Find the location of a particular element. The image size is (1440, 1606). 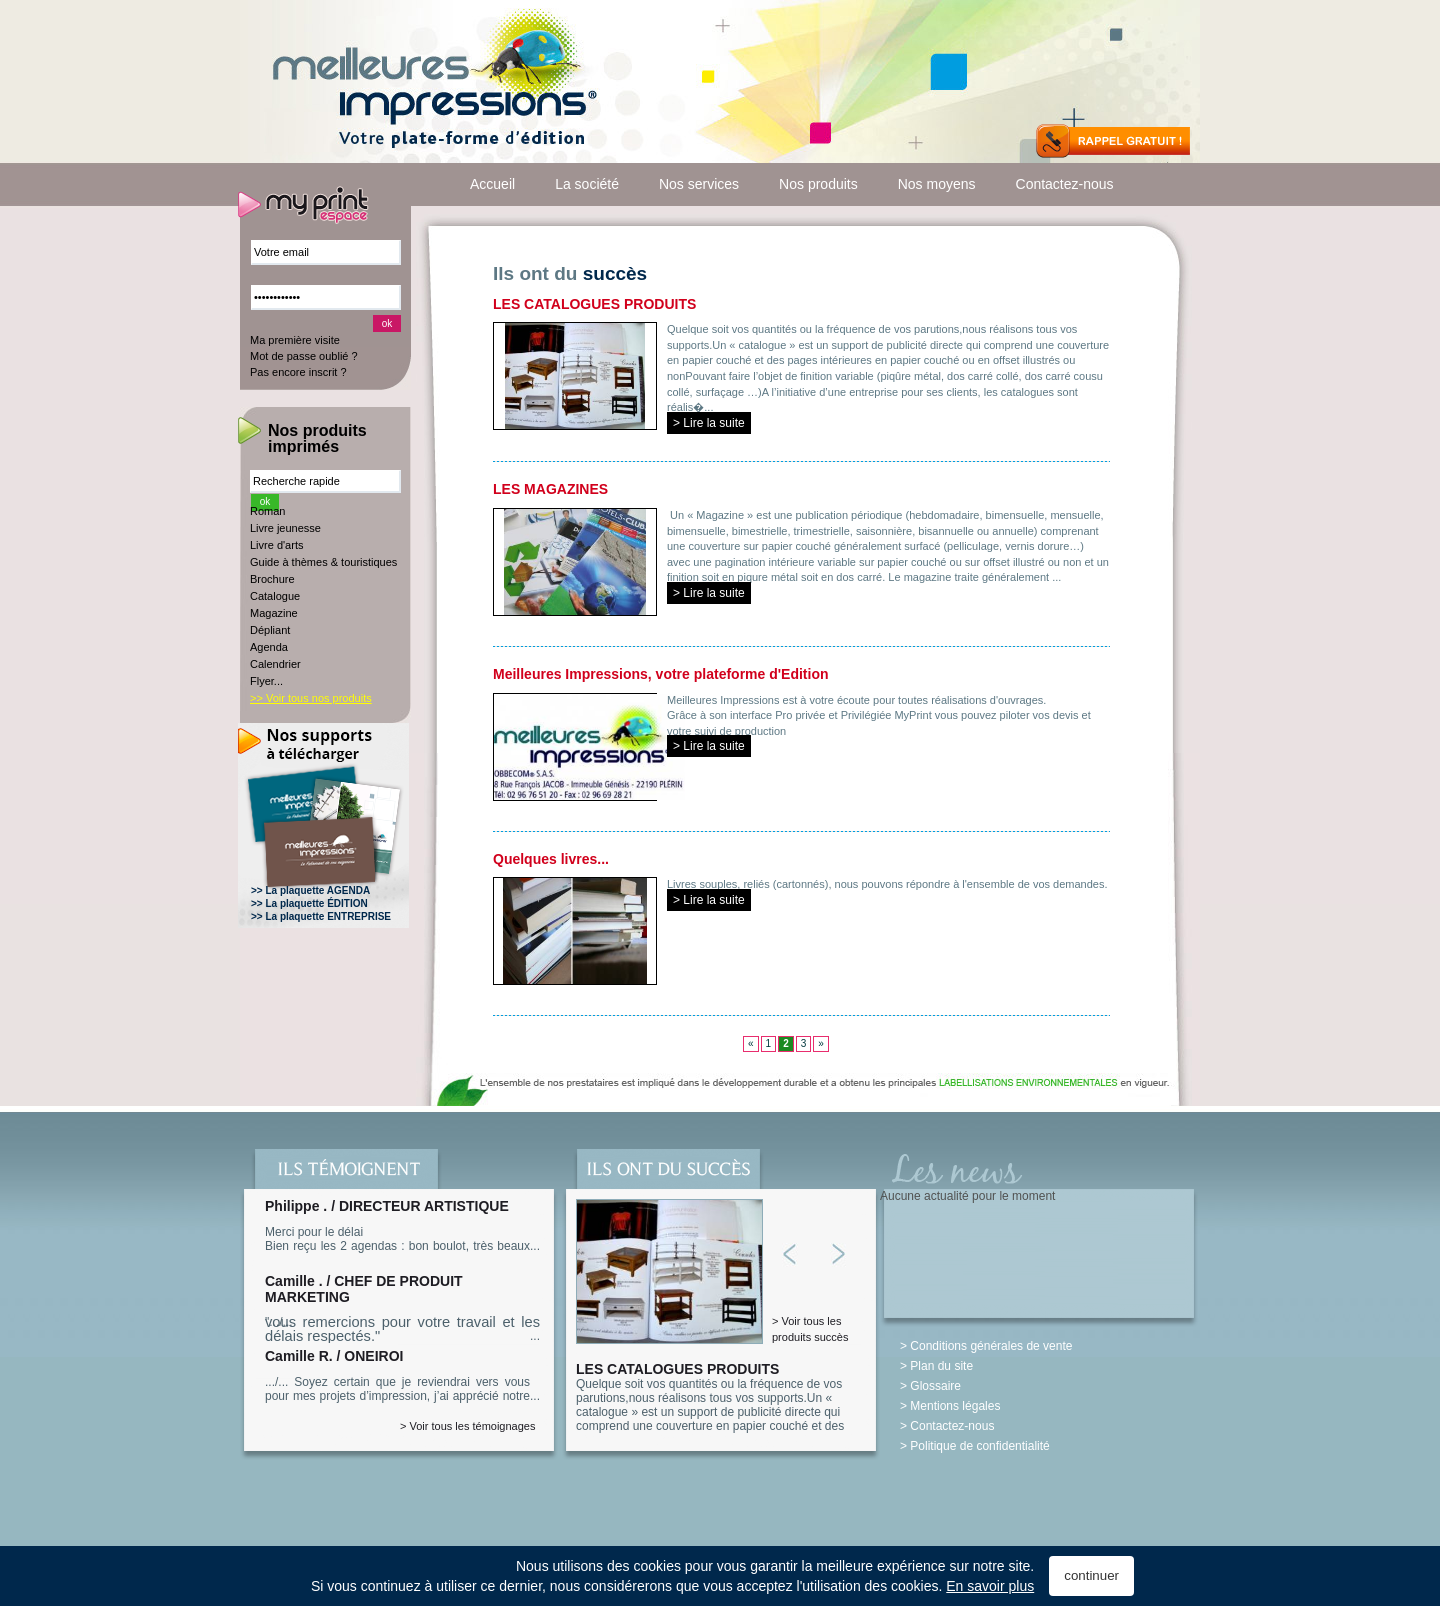

Catalogue is located at coordinates (275, 596).